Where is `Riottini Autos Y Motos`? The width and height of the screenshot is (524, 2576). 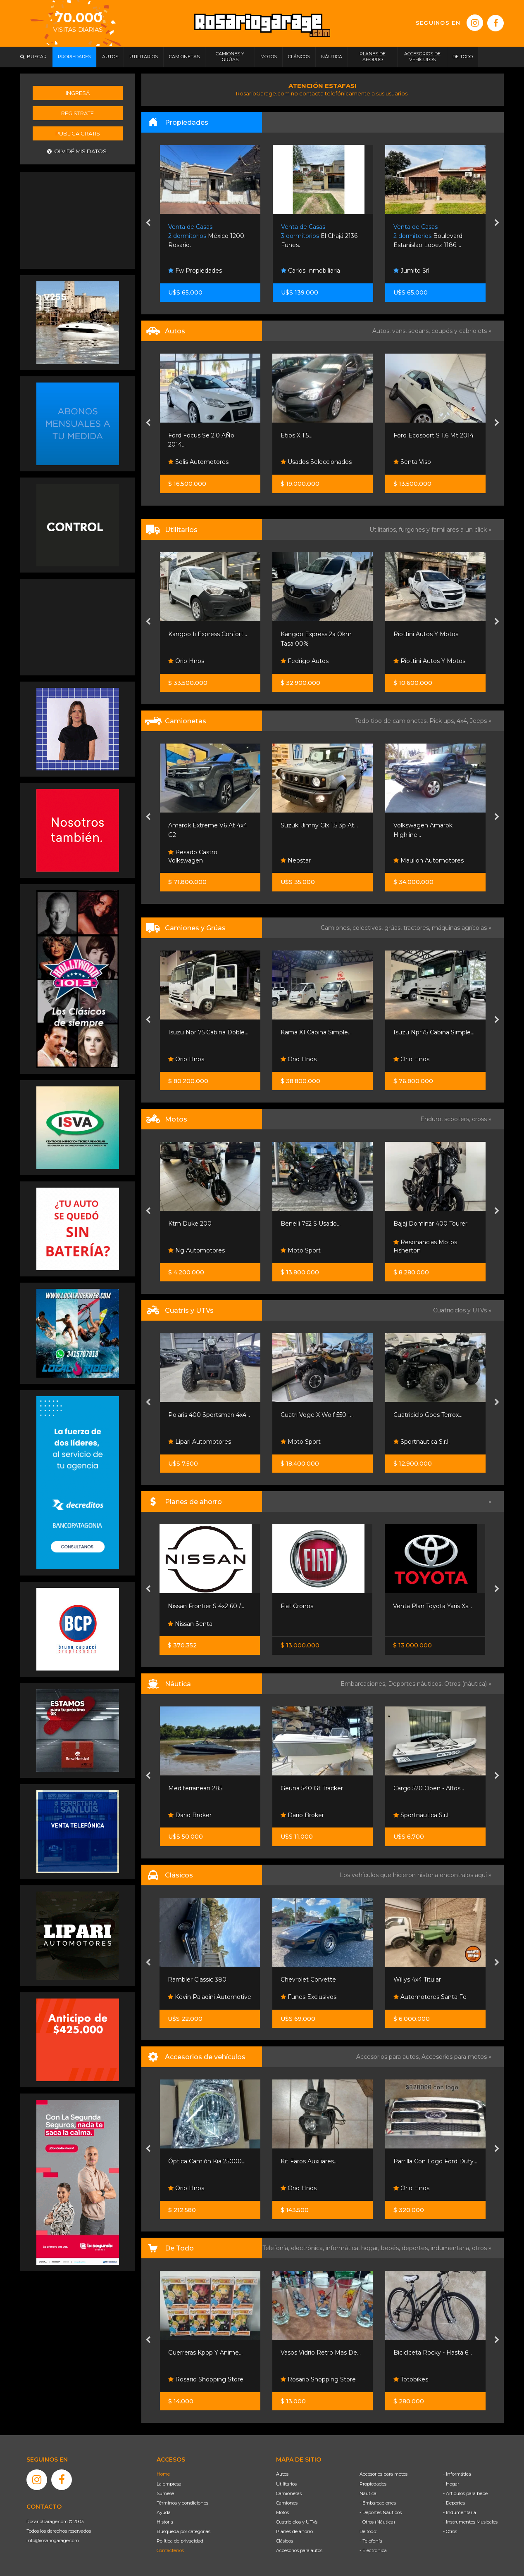 Riottini Autos Y Motos is located at coordinates (425, 634).